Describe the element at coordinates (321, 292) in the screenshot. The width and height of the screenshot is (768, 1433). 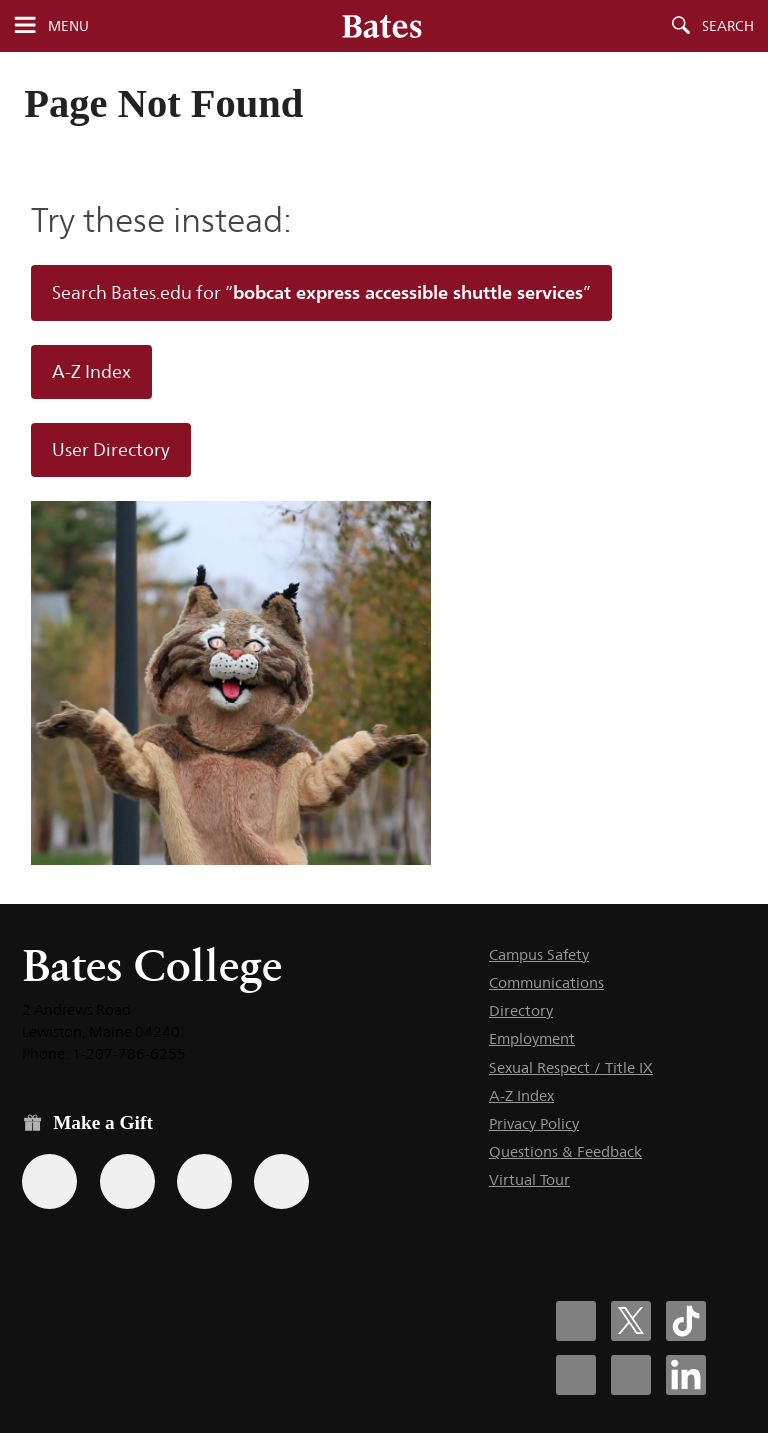
I see `Search Bates.edu for “”` at that location.